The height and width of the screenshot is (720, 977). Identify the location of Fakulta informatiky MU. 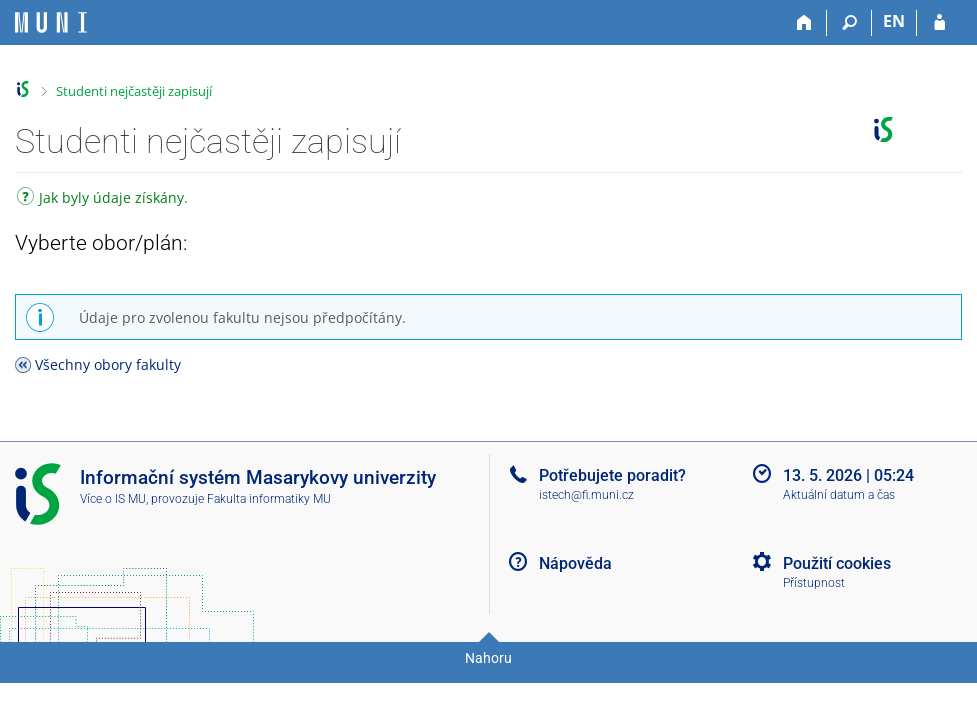
(269, 499).